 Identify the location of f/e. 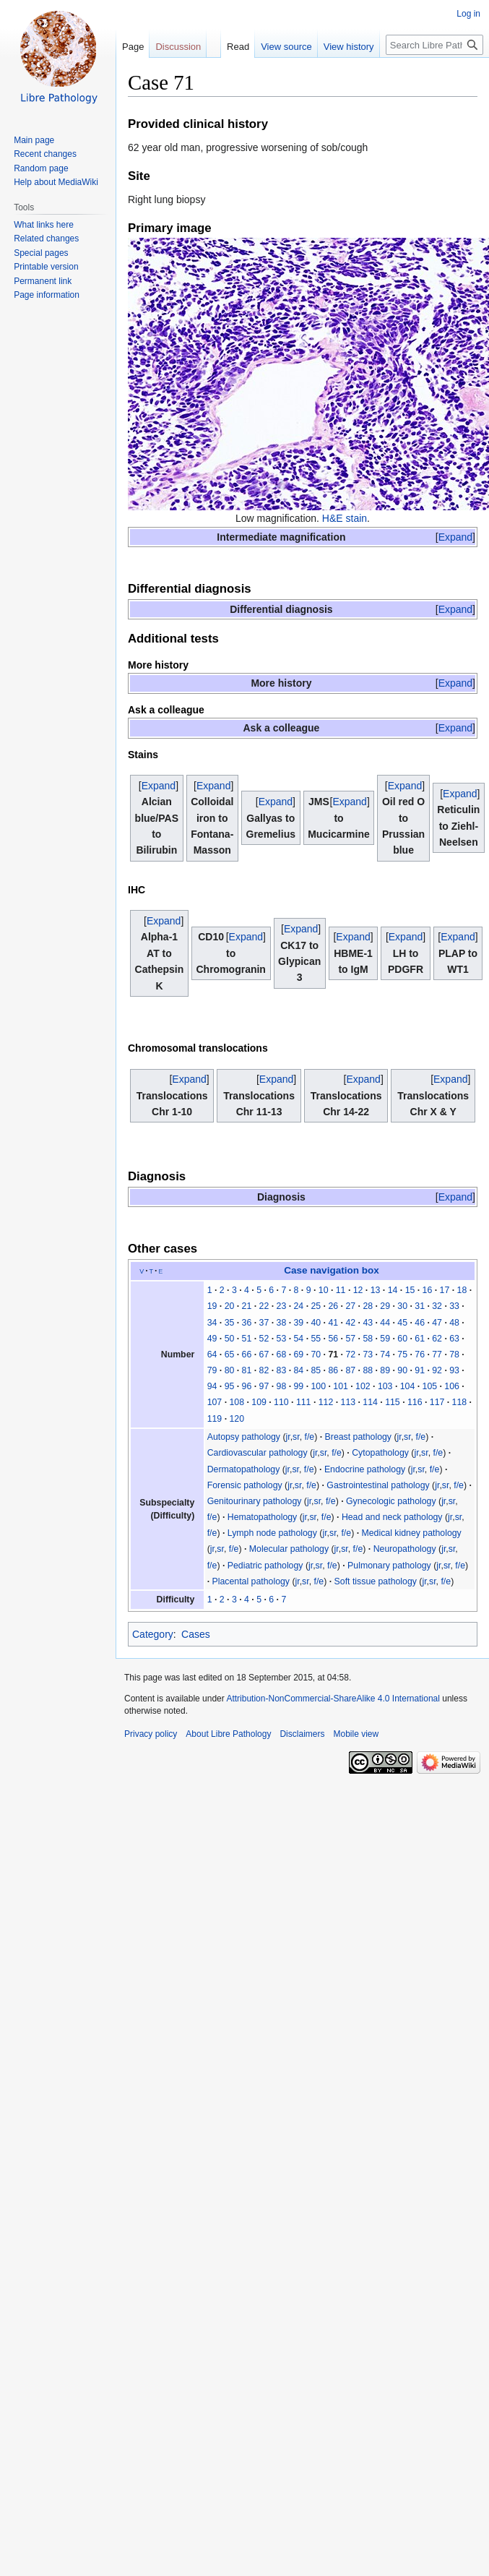
(310, 1437).